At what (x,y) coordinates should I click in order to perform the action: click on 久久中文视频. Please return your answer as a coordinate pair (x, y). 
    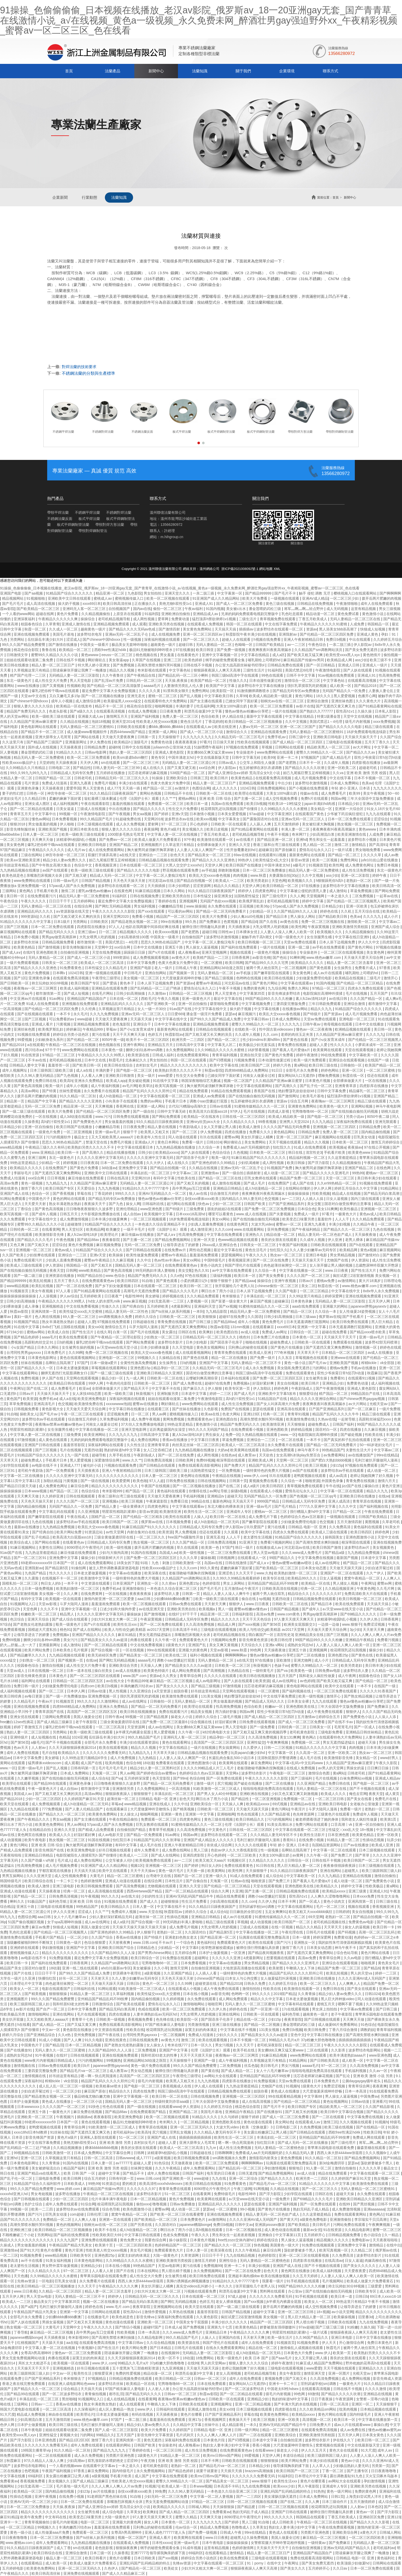
    Looking at the image, I should click on (296, 721).